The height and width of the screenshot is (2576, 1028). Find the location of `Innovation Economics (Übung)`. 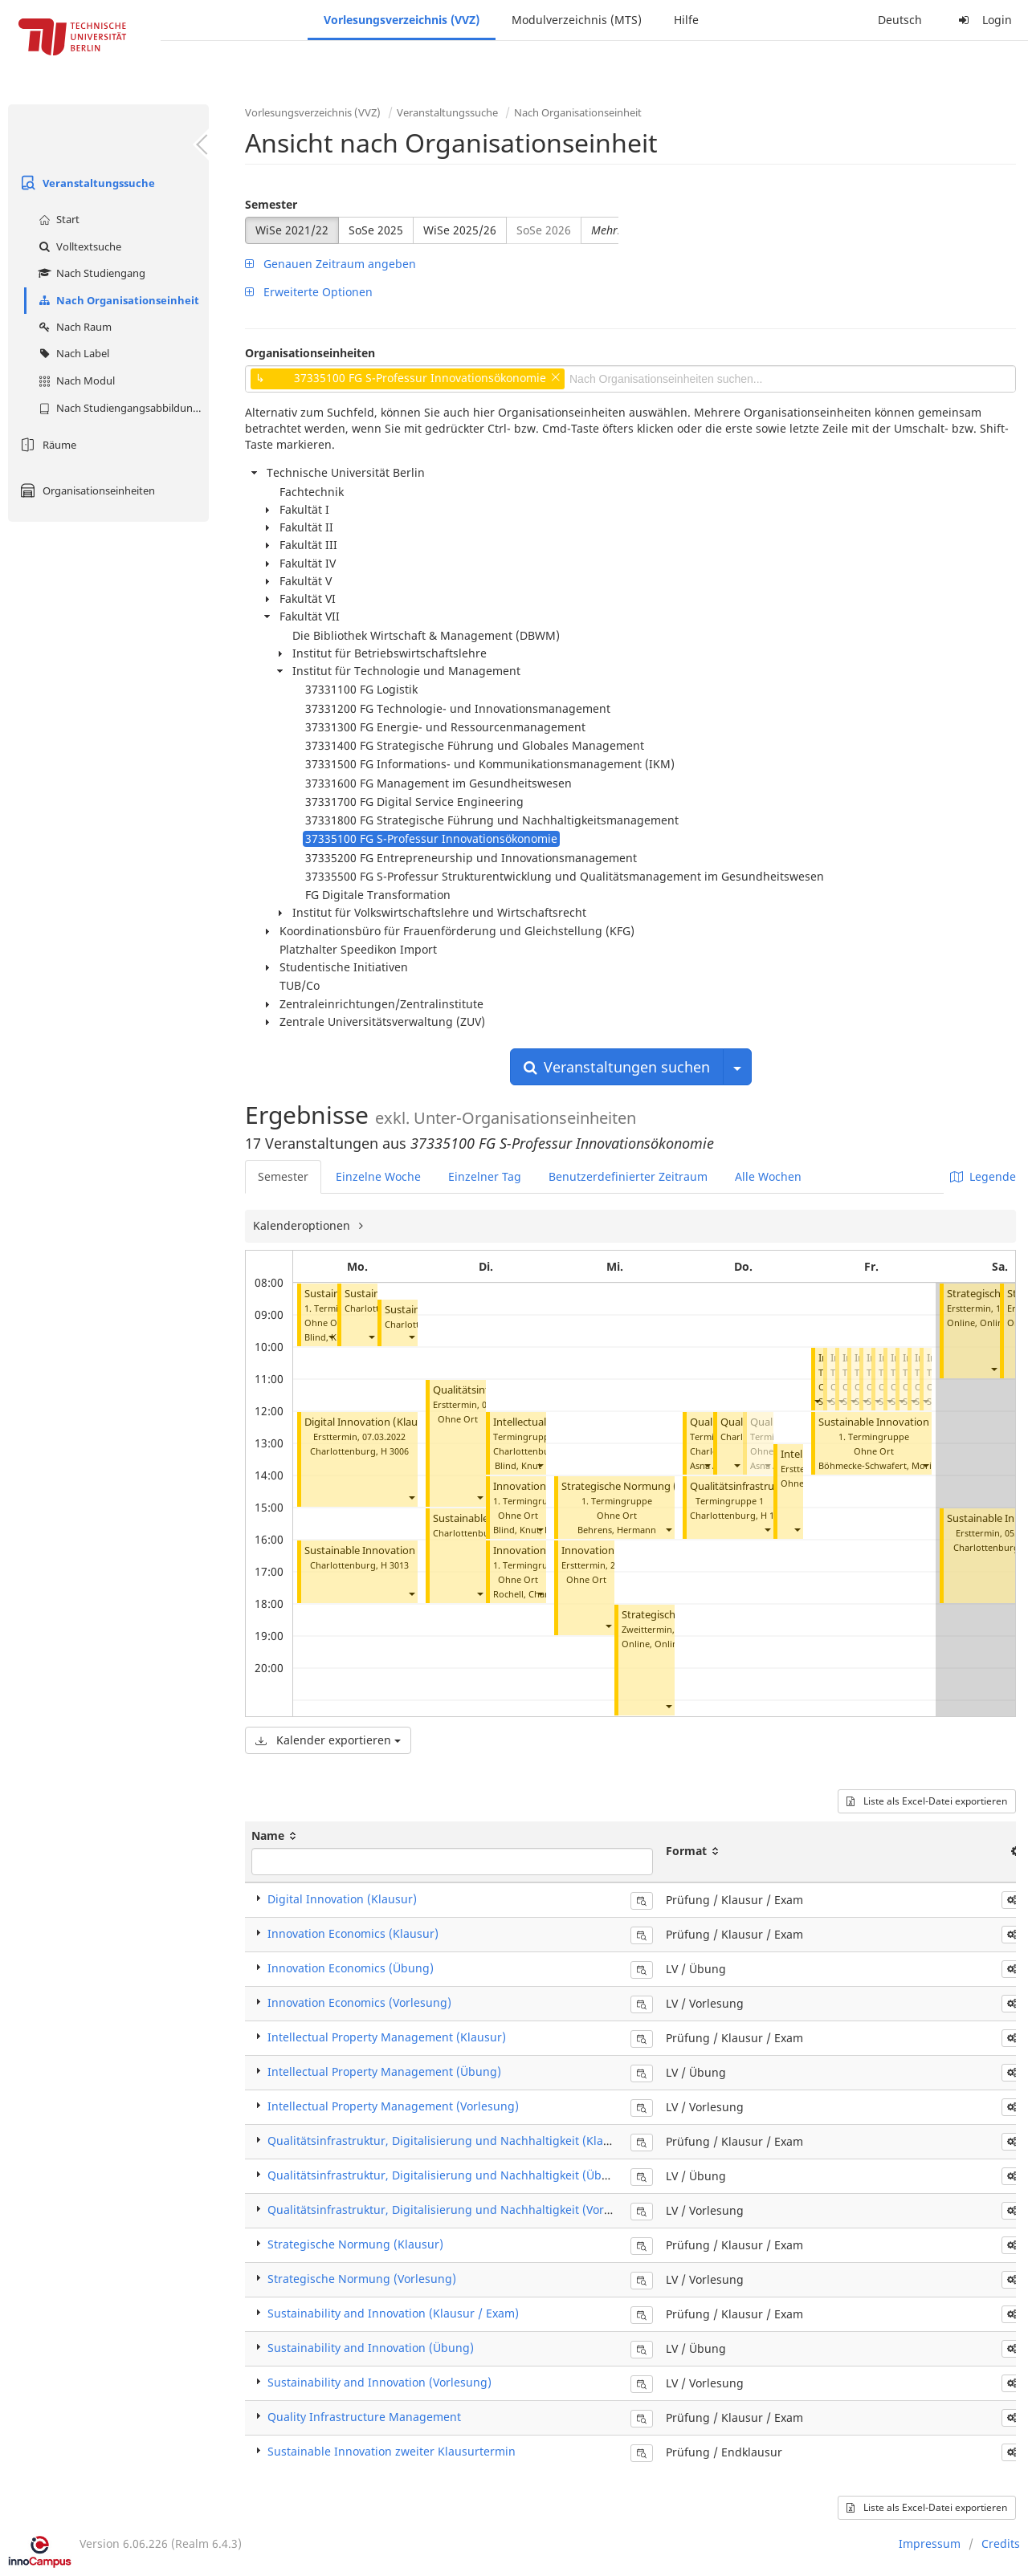

Innovation Economics (Übung) is located at coordinates (350, 1968).